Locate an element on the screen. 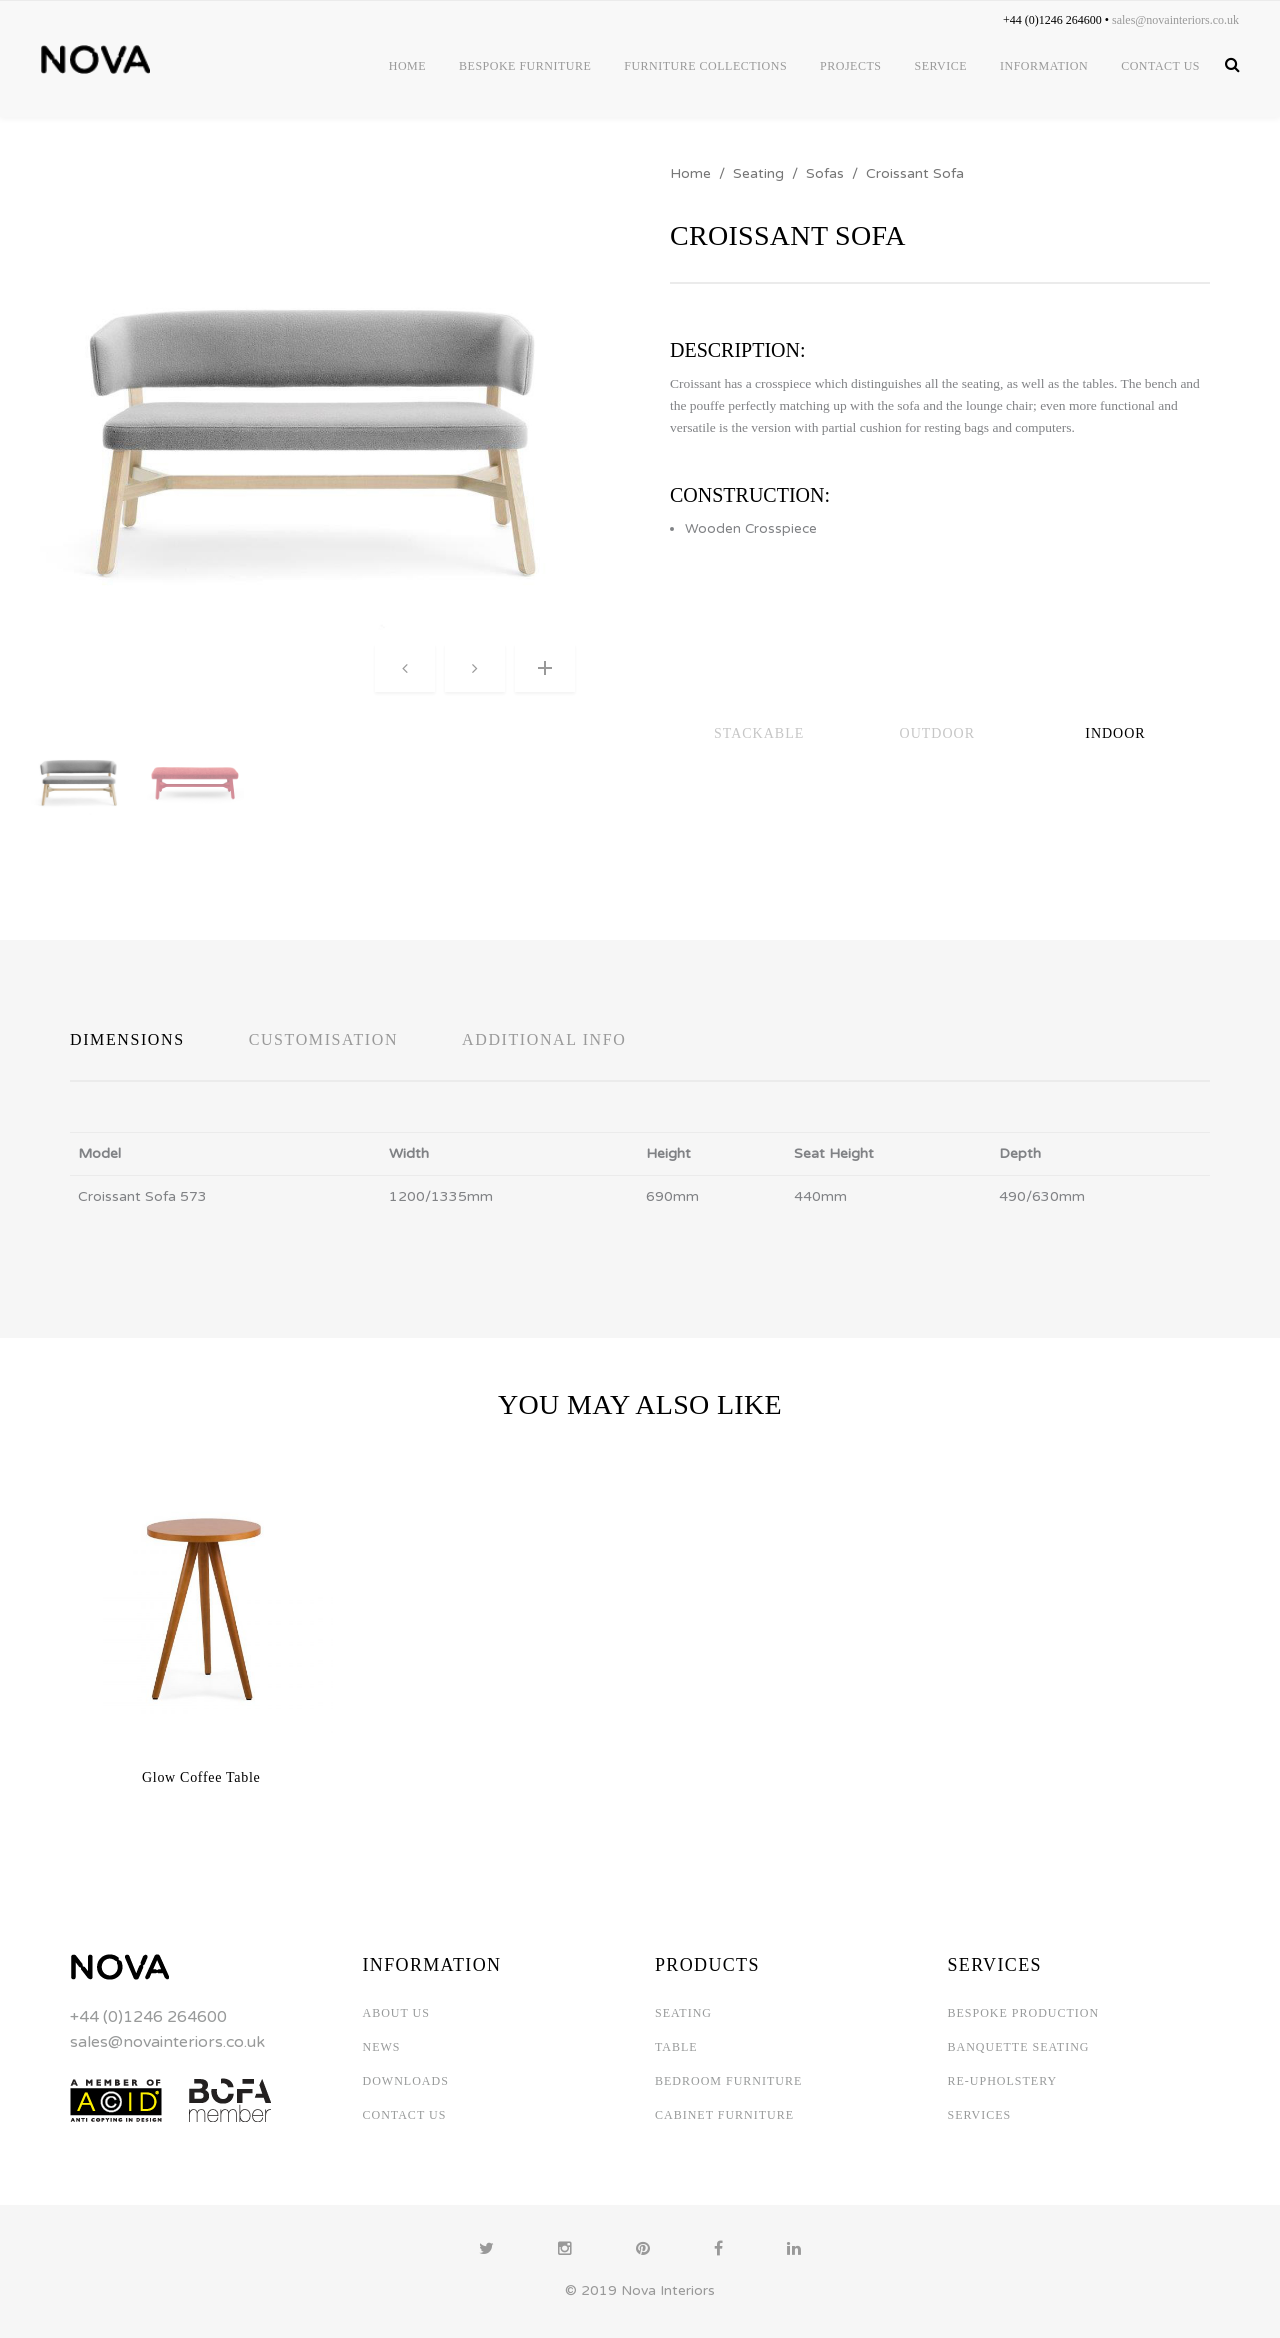 This screenshot has width=1280, height=2338. Customisation is located at coordinates (323, 1039).